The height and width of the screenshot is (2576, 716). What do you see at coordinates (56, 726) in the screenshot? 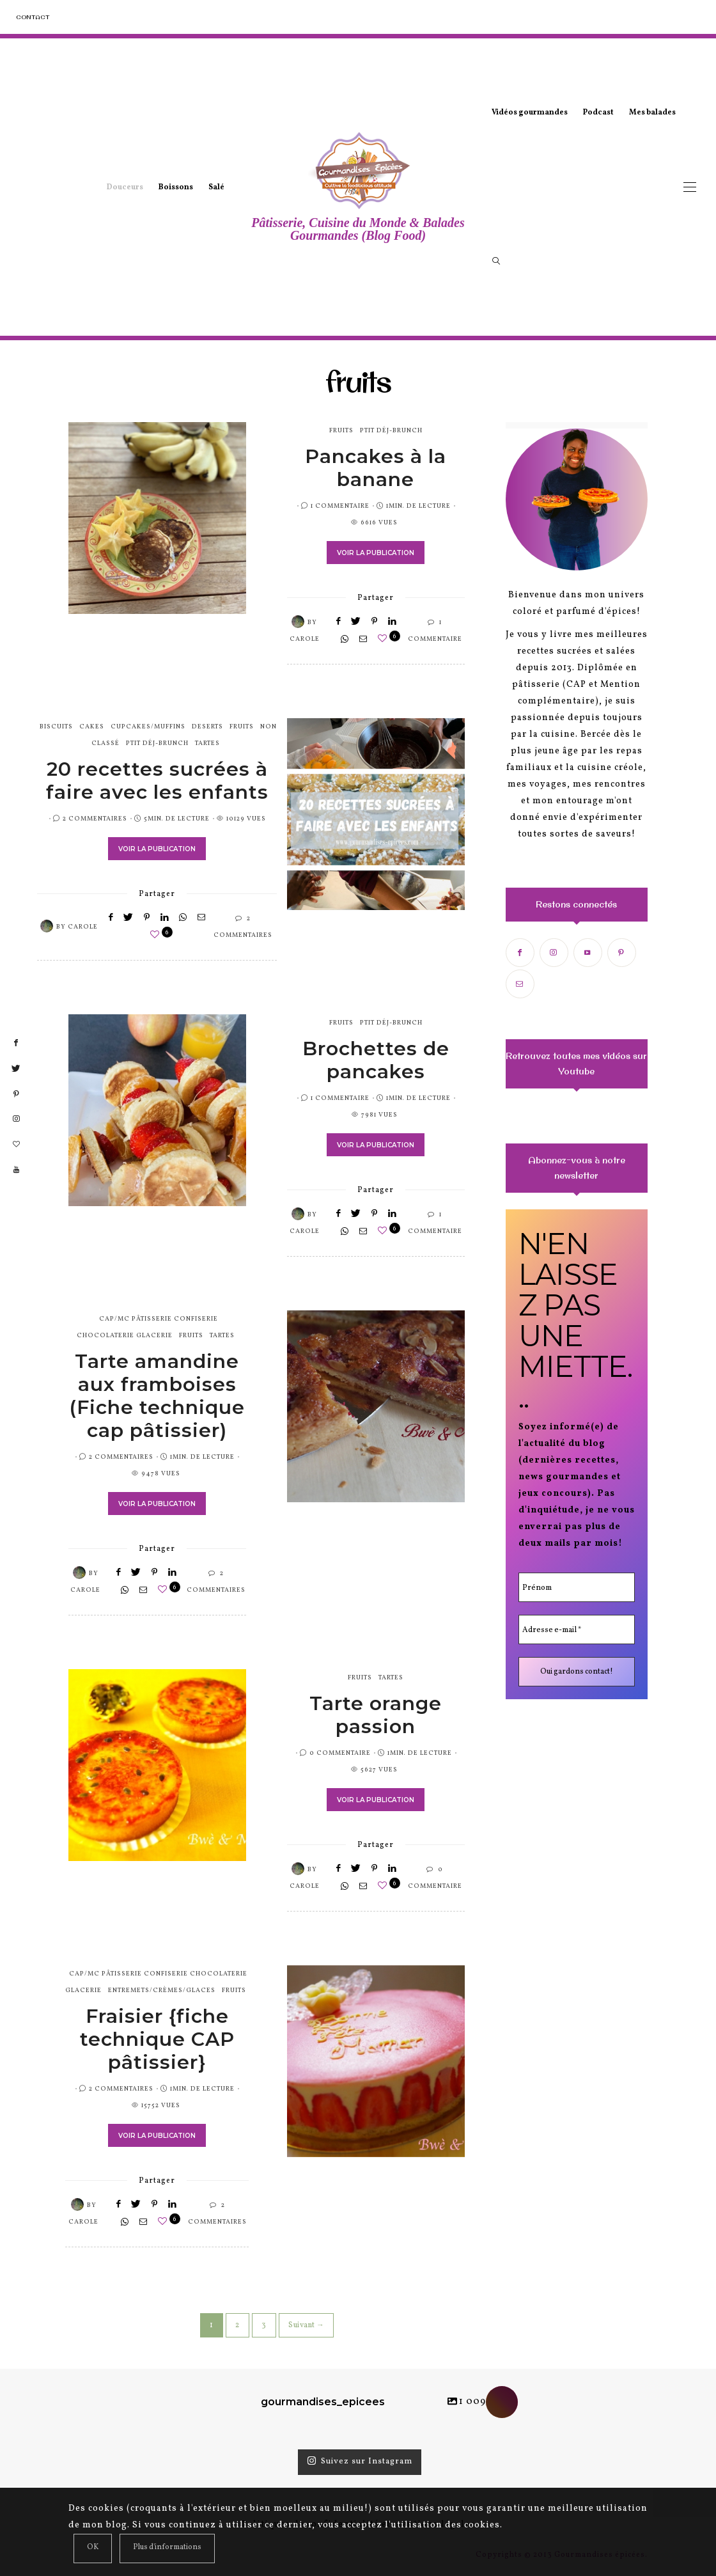
I see `biscuits` at bounding box center [56, 726].